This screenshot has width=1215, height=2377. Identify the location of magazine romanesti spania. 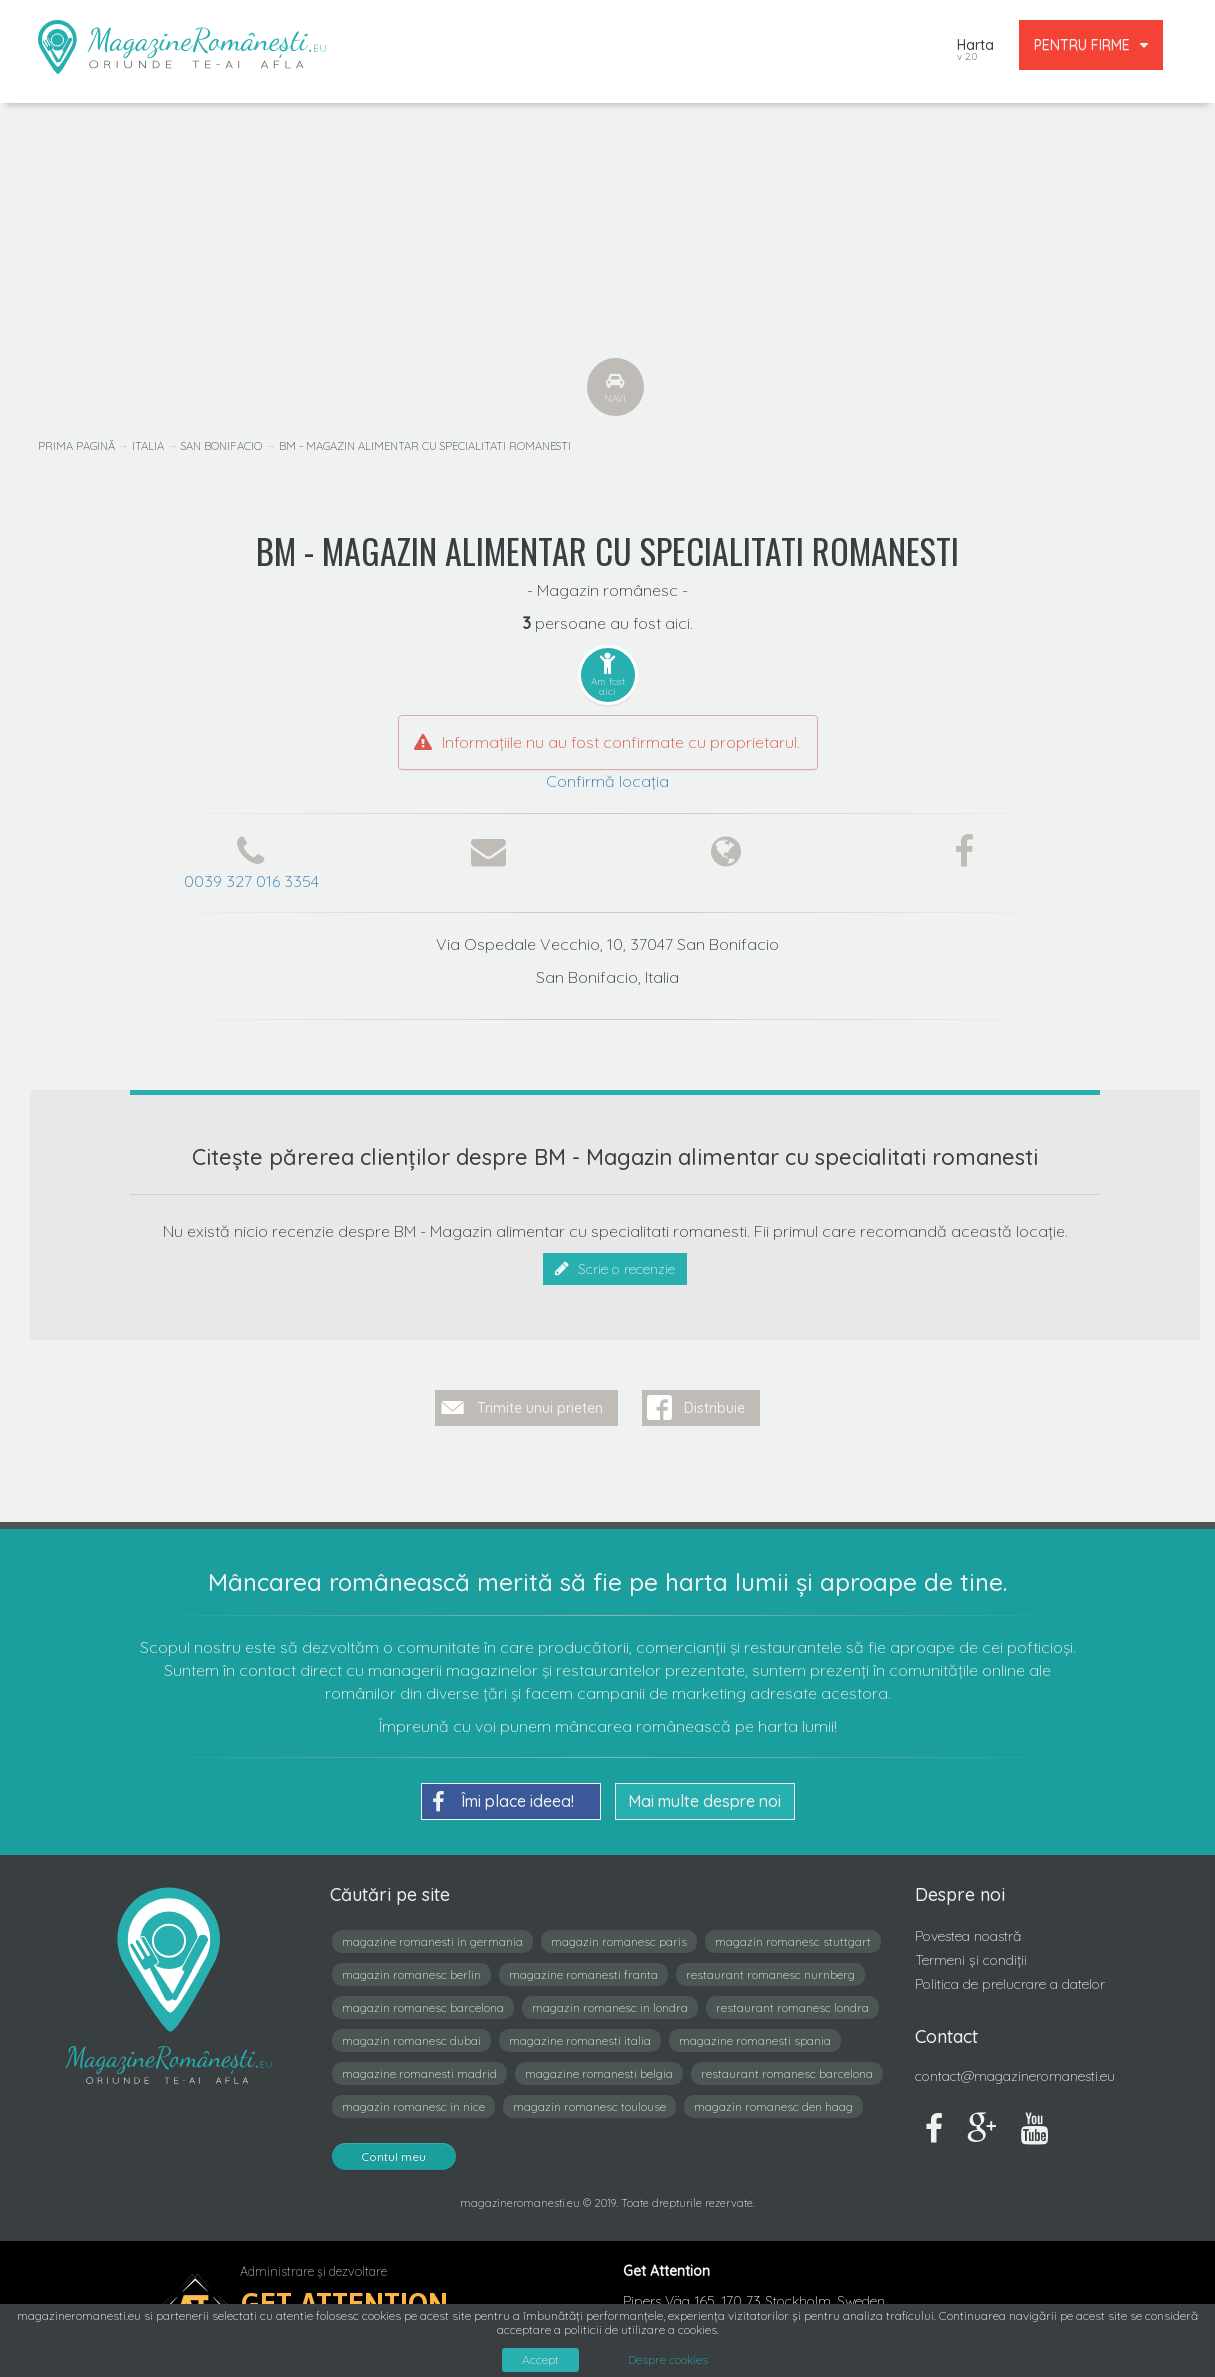
(755, 2036).